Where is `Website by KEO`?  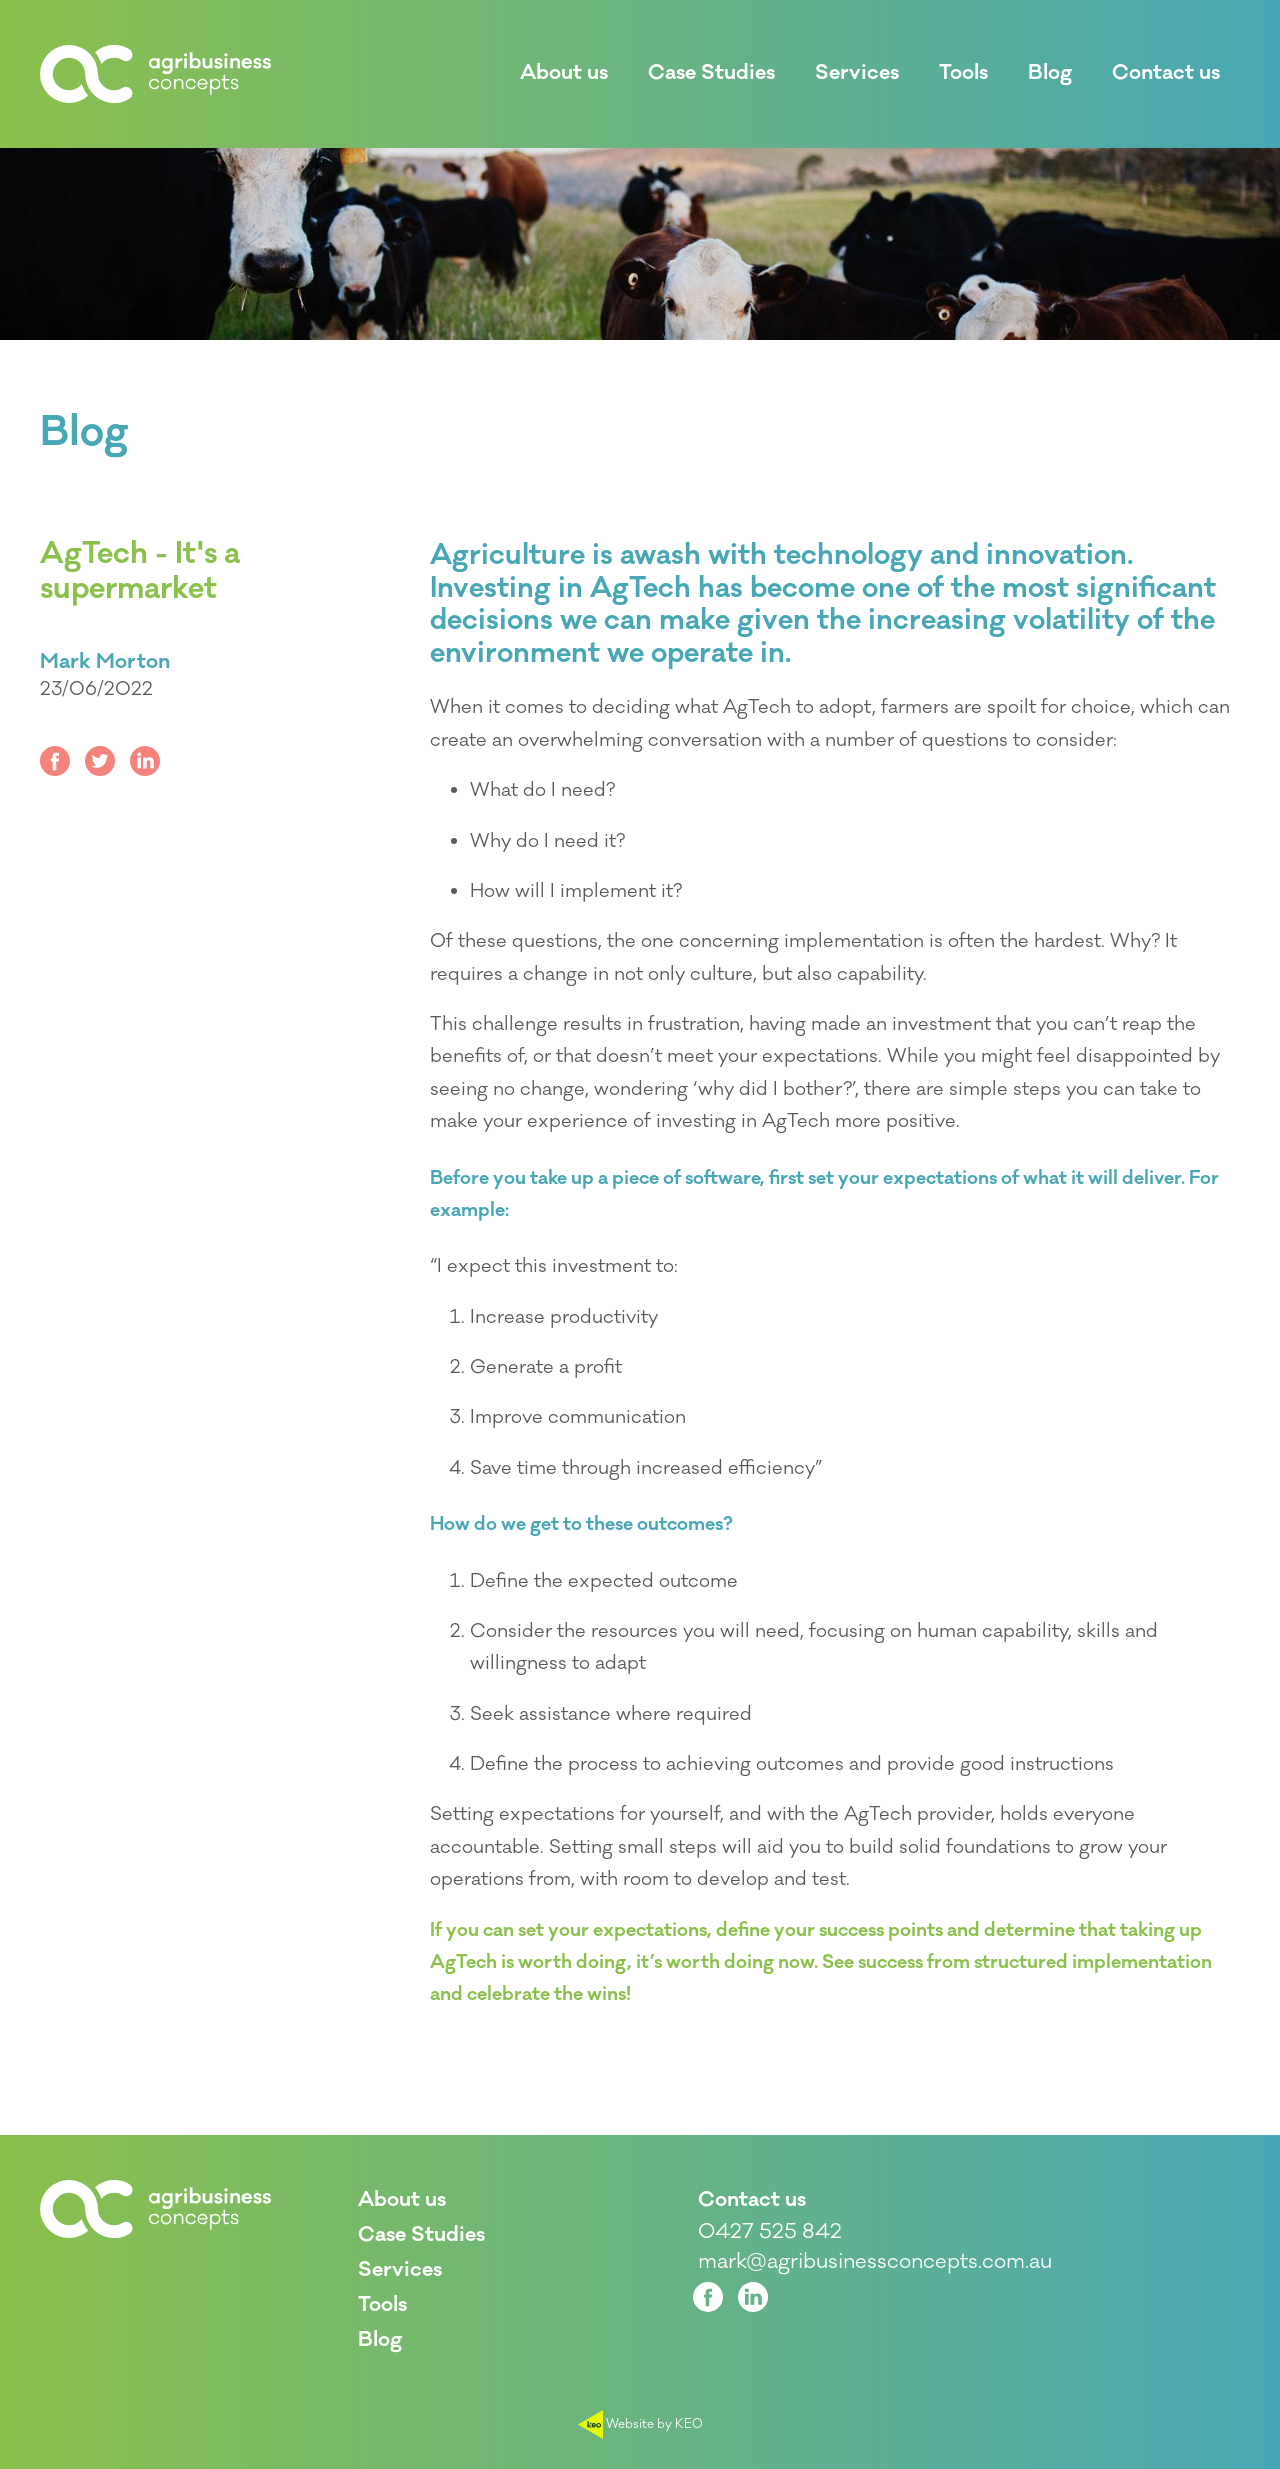 Website by KEO is located at coordinates (640, 2424).